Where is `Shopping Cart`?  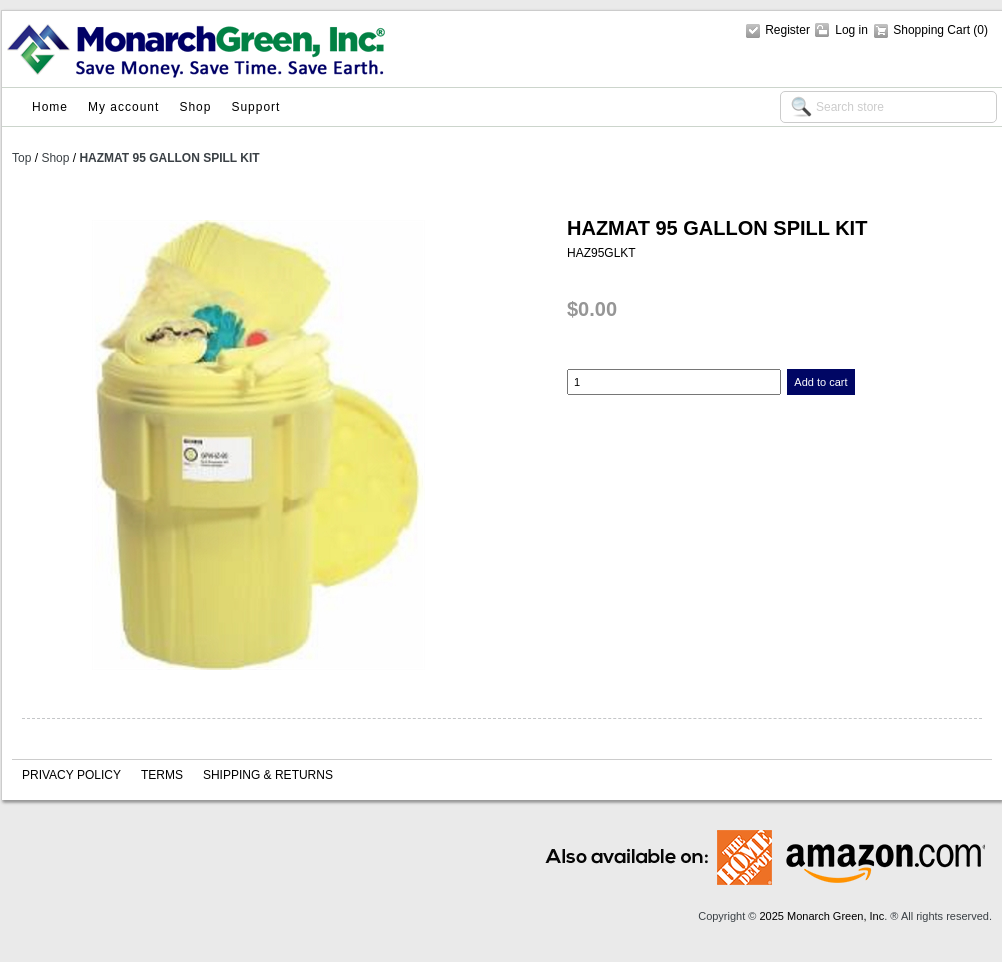
Shopping Cart is located at coordinates (933, 30).